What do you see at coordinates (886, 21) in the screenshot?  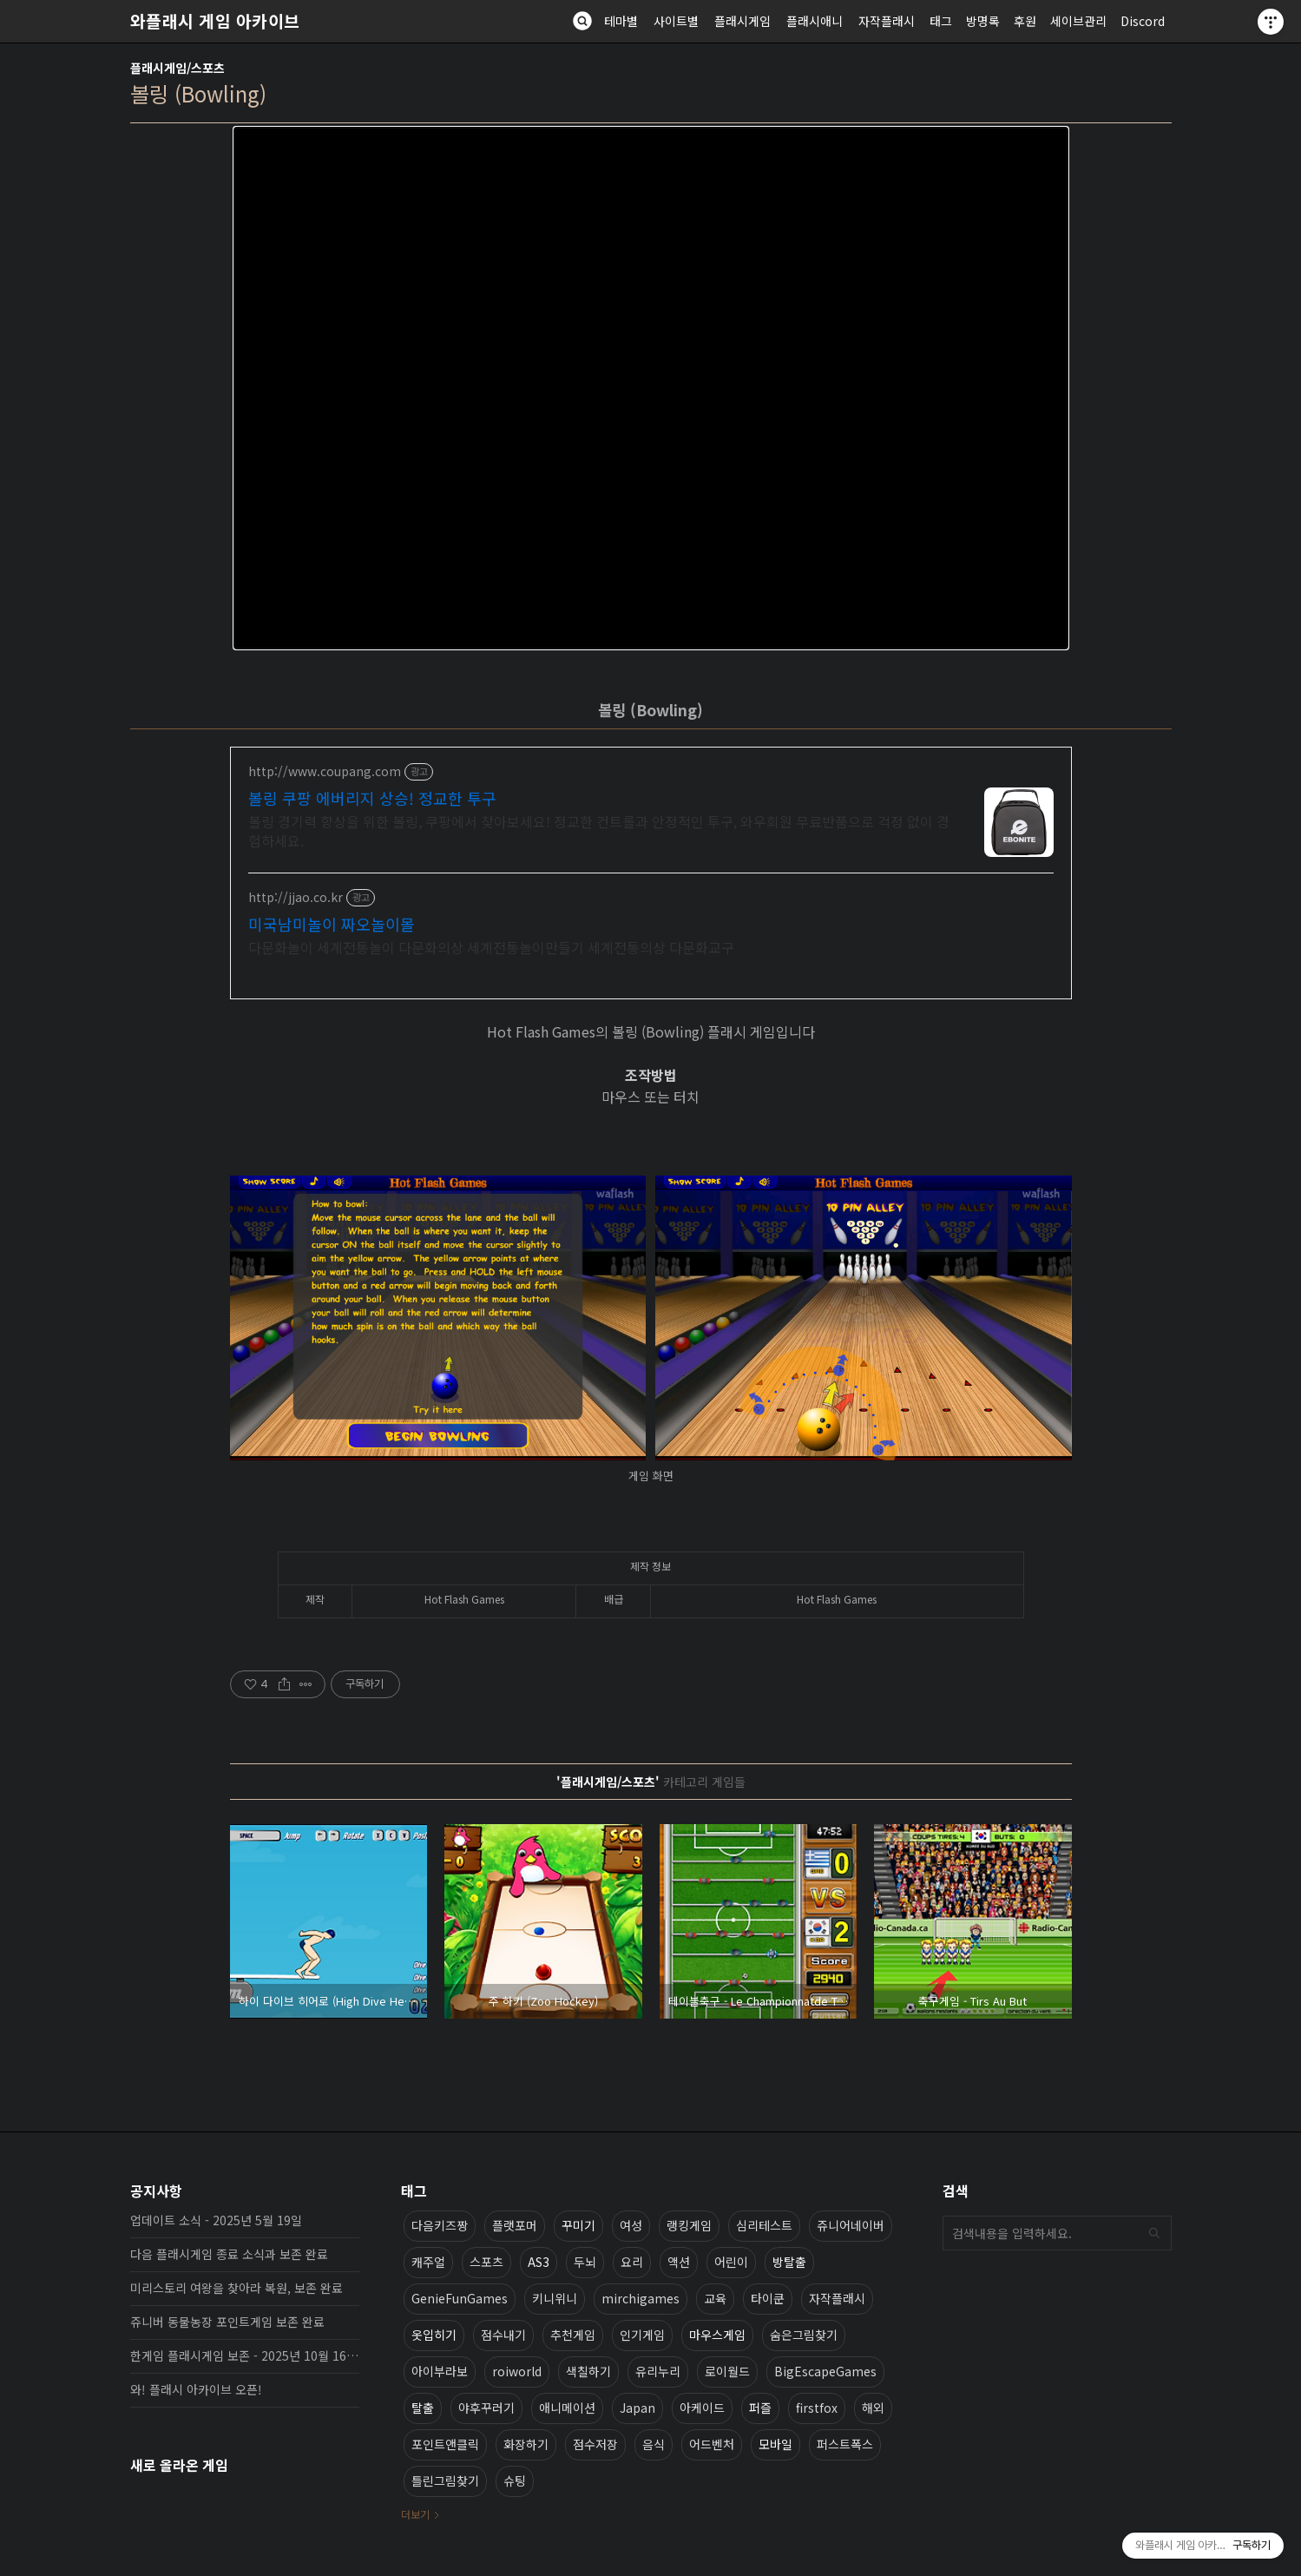 I see `자작플래시` at bounding box center [886, 21].